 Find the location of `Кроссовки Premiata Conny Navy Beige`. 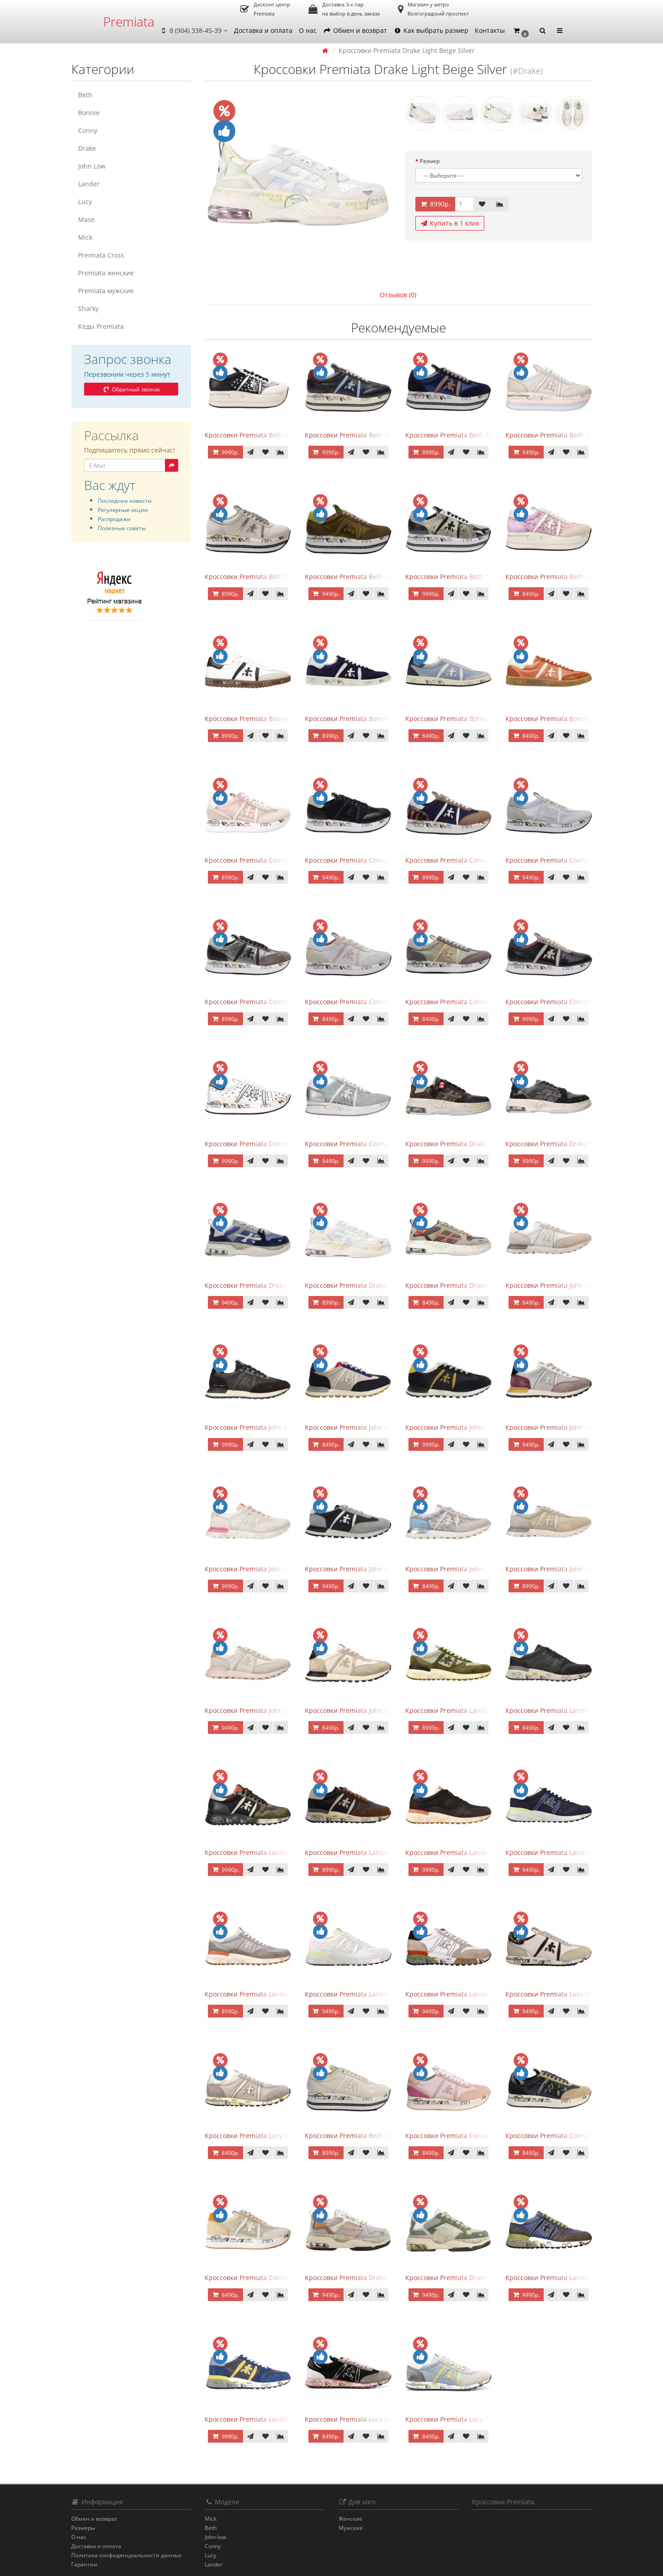

Кроссовки Premiata Conny Navy Beige is located at coordinates (564, 2135).